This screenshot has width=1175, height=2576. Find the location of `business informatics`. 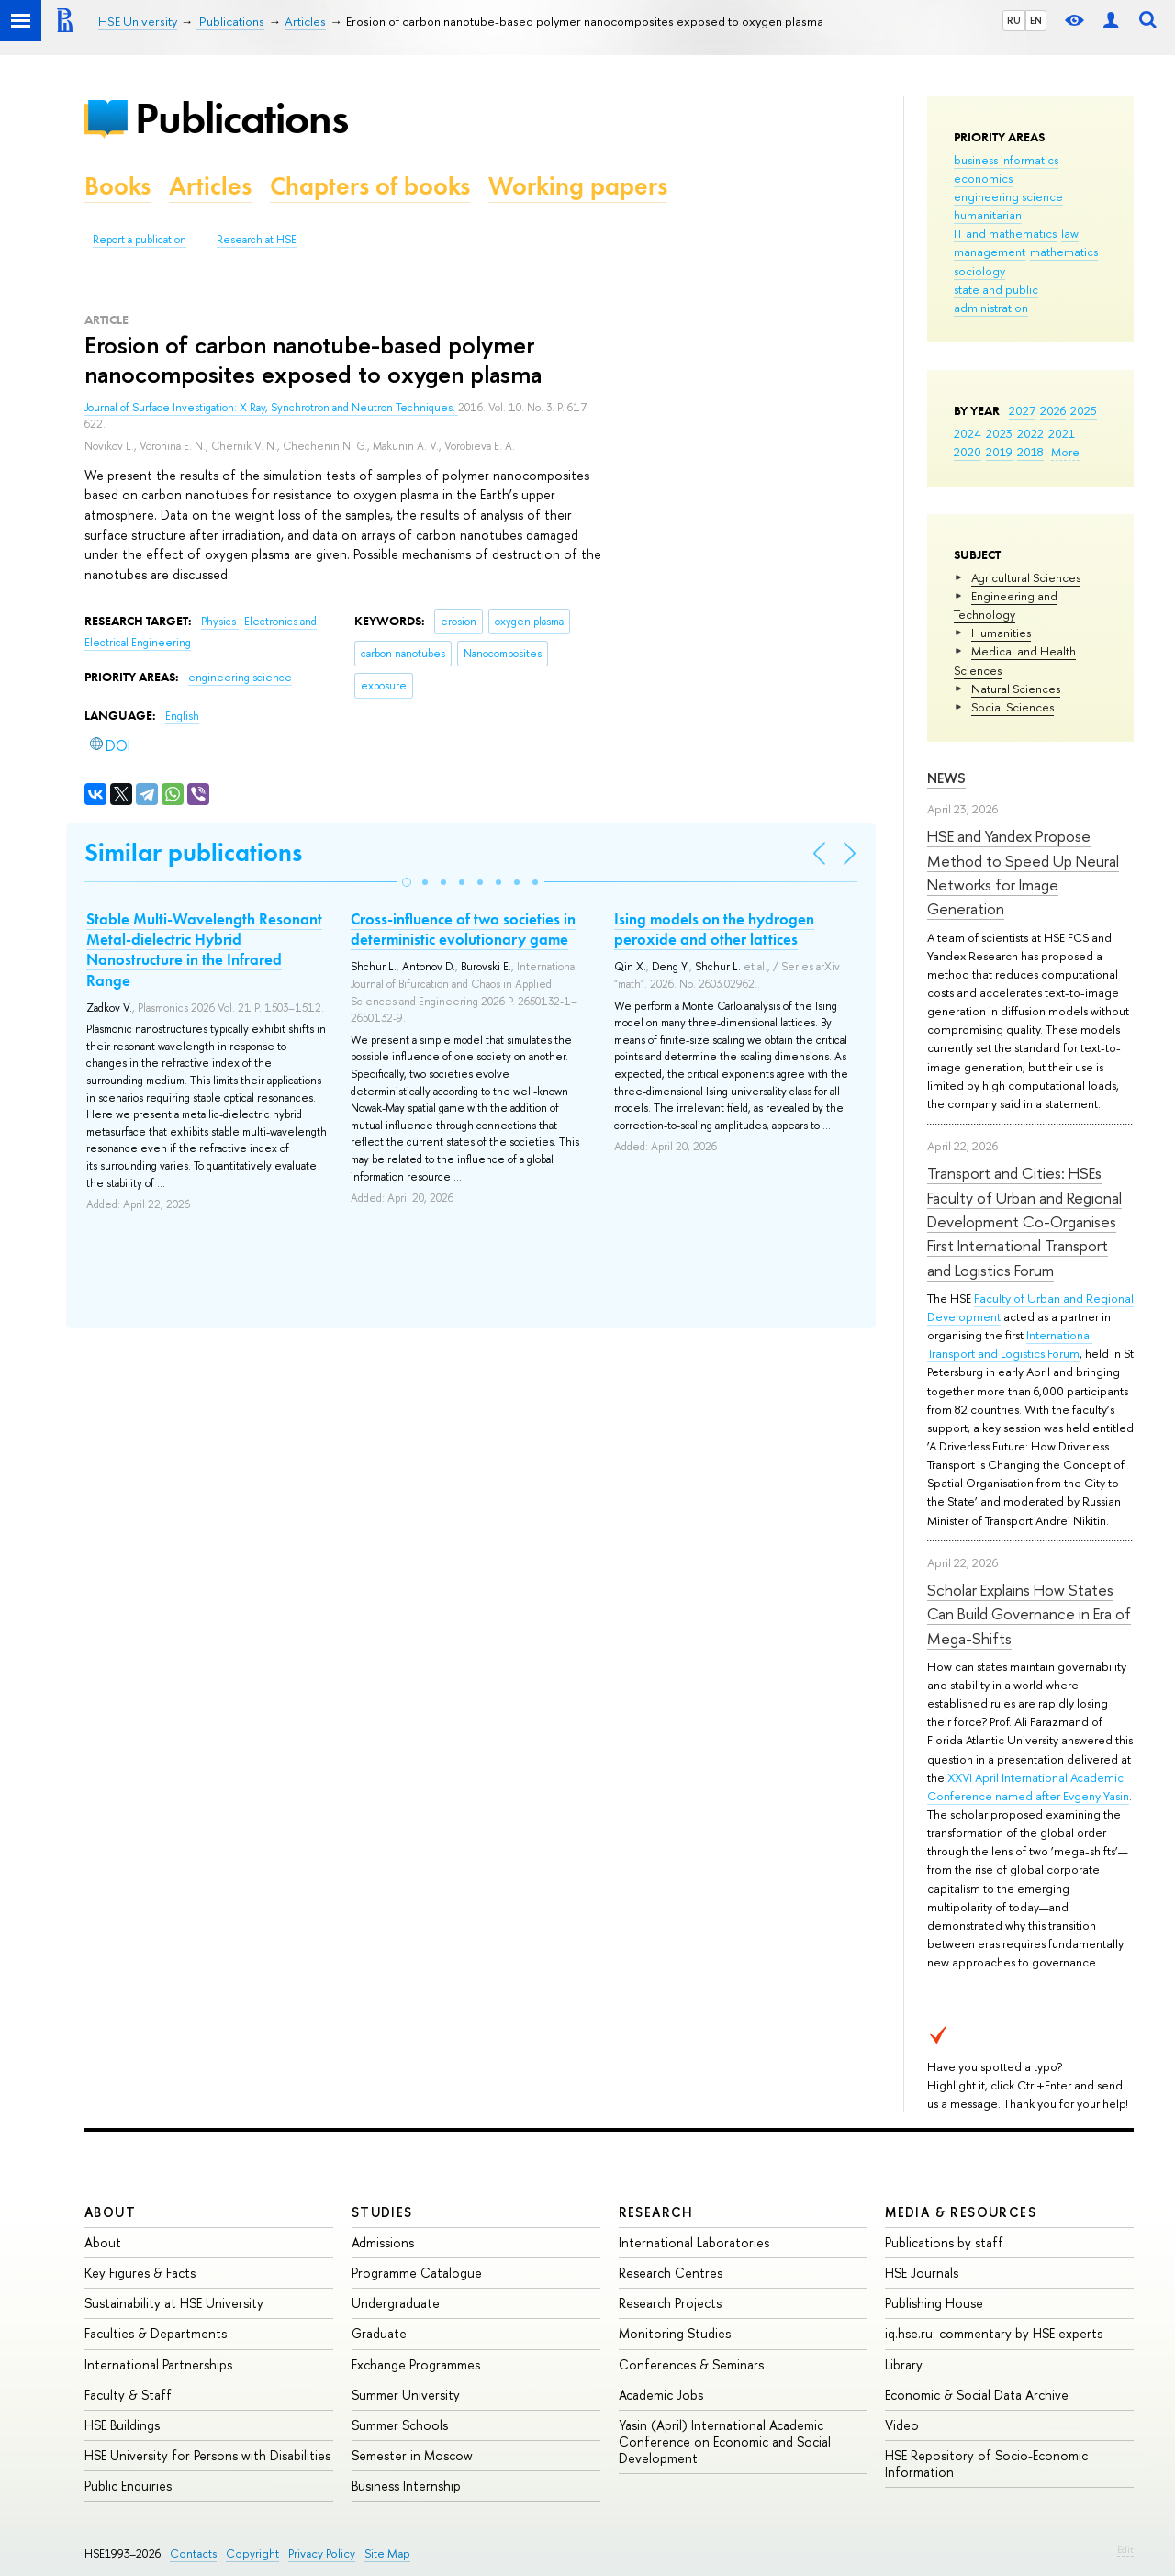

business informatics is located at coordinates (1006, 159).